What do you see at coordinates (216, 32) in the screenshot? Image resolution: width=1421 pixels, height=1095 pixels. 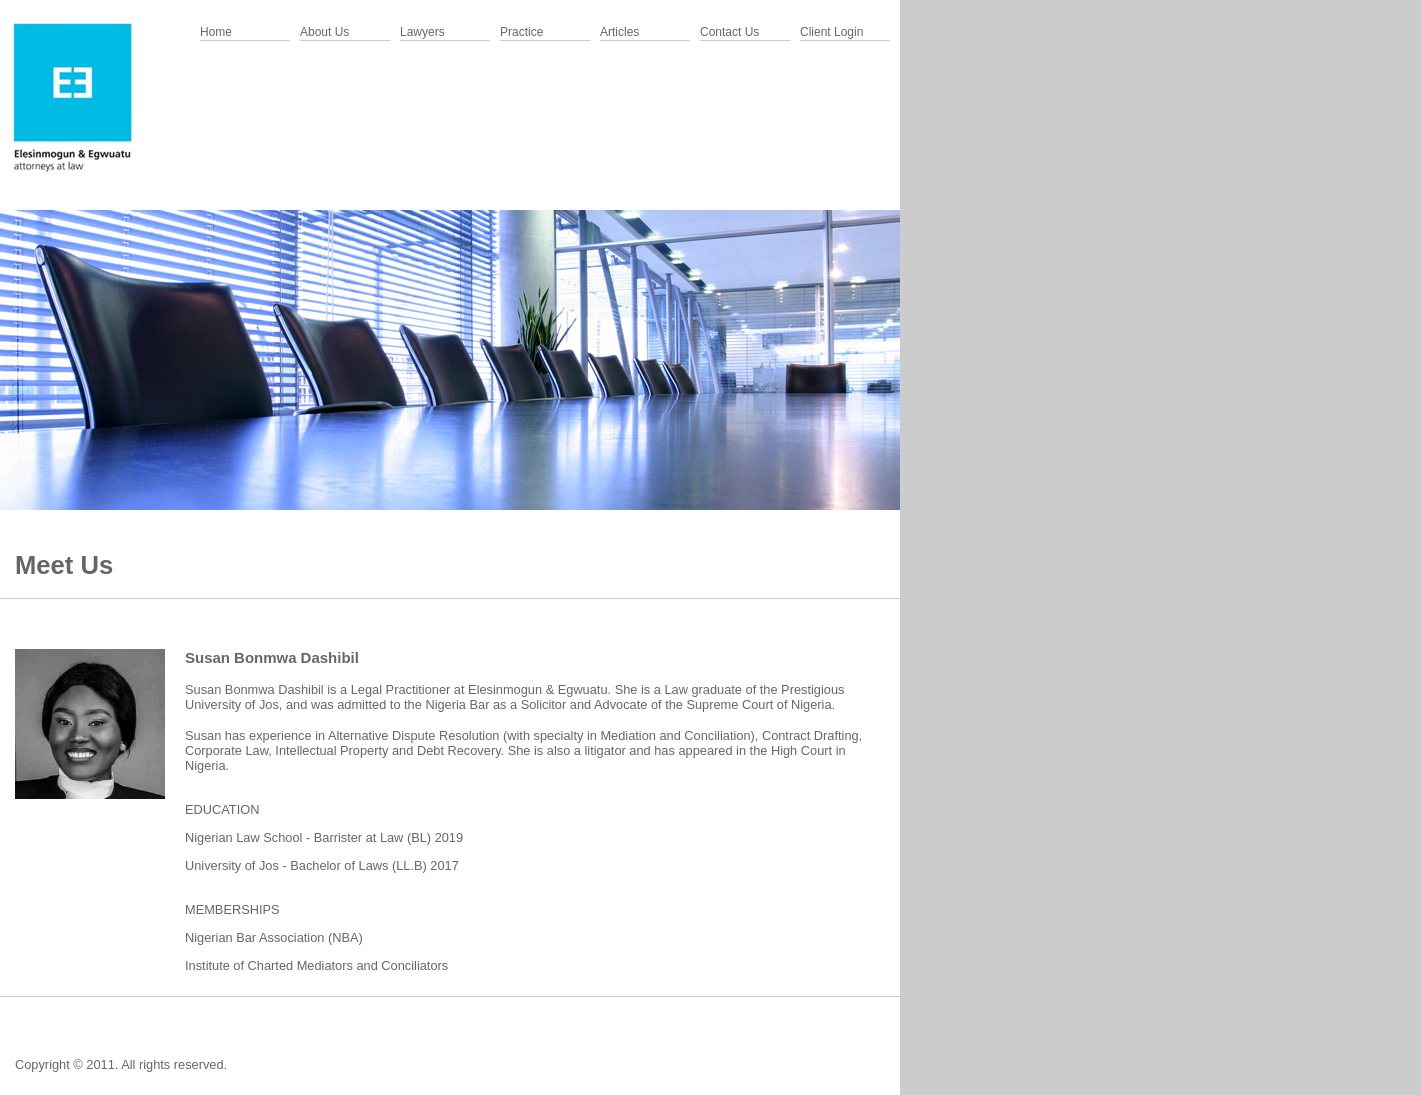 I see `Home` at bounding box center [216, 32].